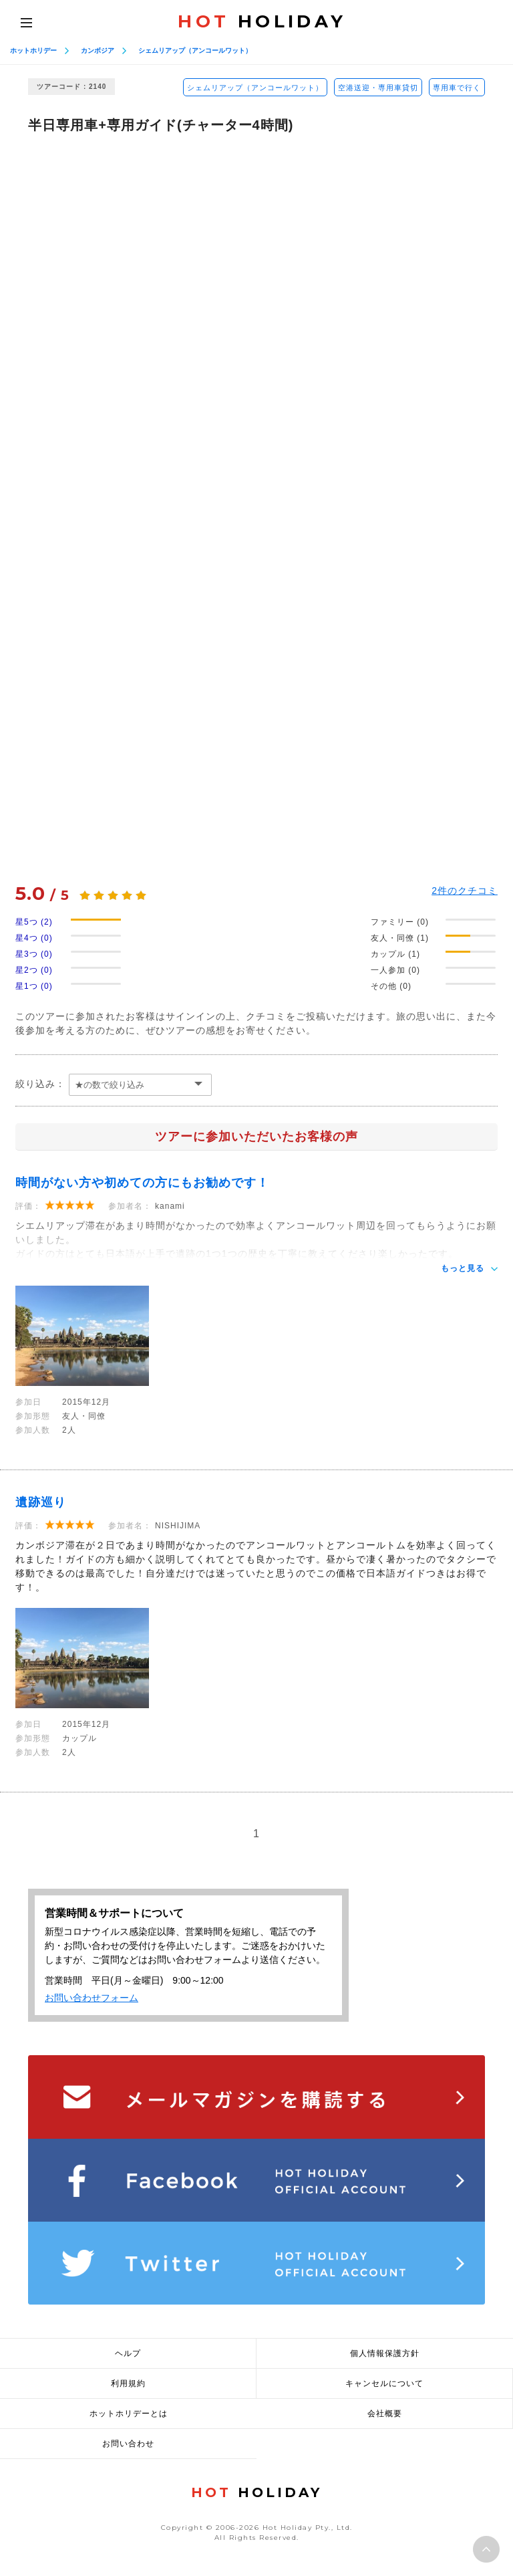 The image size is (513, 2576). I want to click on 利用規約, so click(128, 2383).